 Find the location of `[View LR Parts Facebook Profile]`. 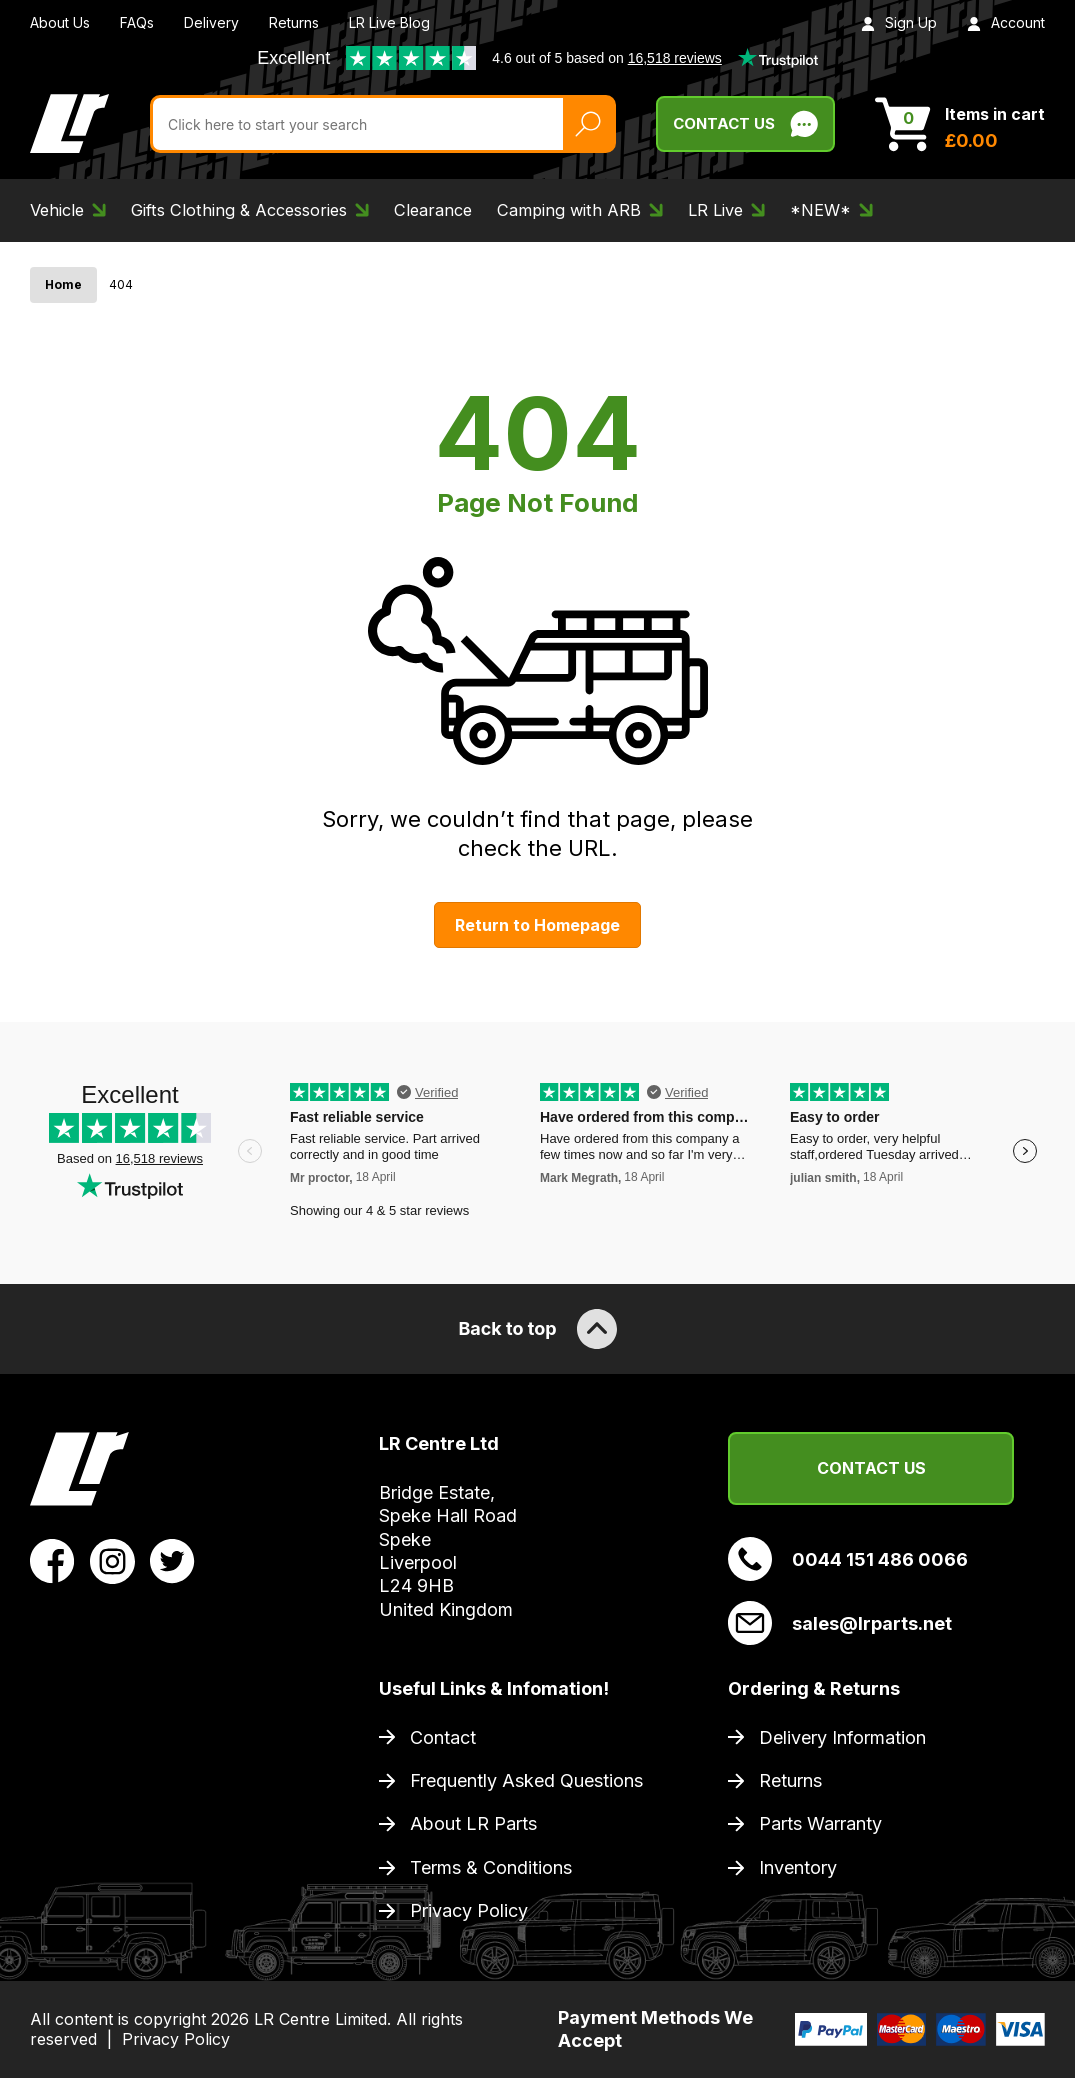

[View LR Parts Facebook Profile] is located at coordinates (52, 1560).